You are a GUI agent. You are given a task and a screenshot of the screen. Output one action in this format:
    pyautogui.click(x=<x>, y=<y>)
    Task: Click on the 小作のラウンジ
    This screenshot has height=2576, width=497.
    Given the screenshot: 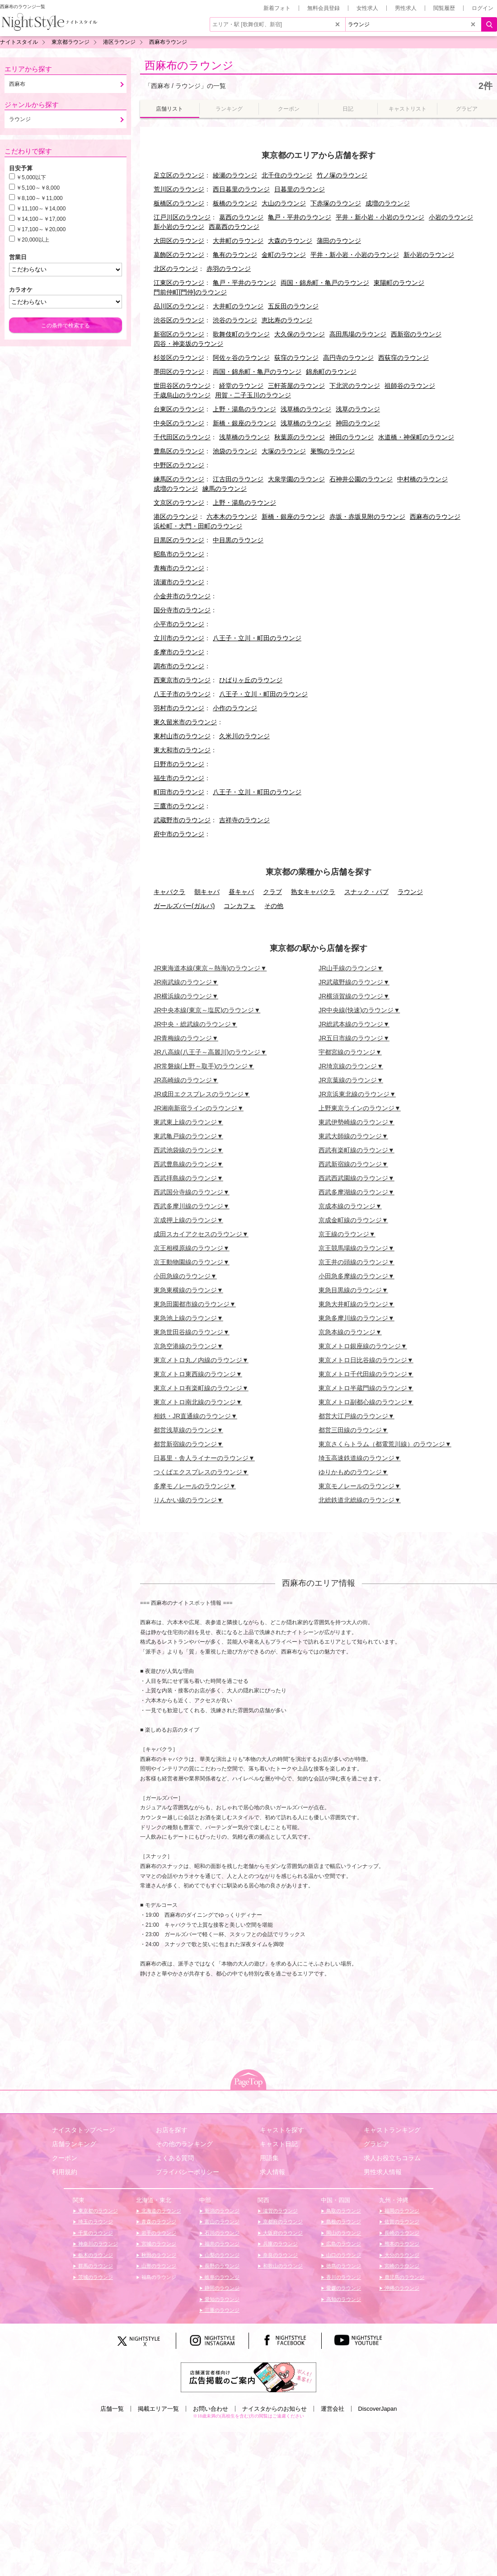 What is the action you would take?
    pyautogui.click(x=235, y=708)
    